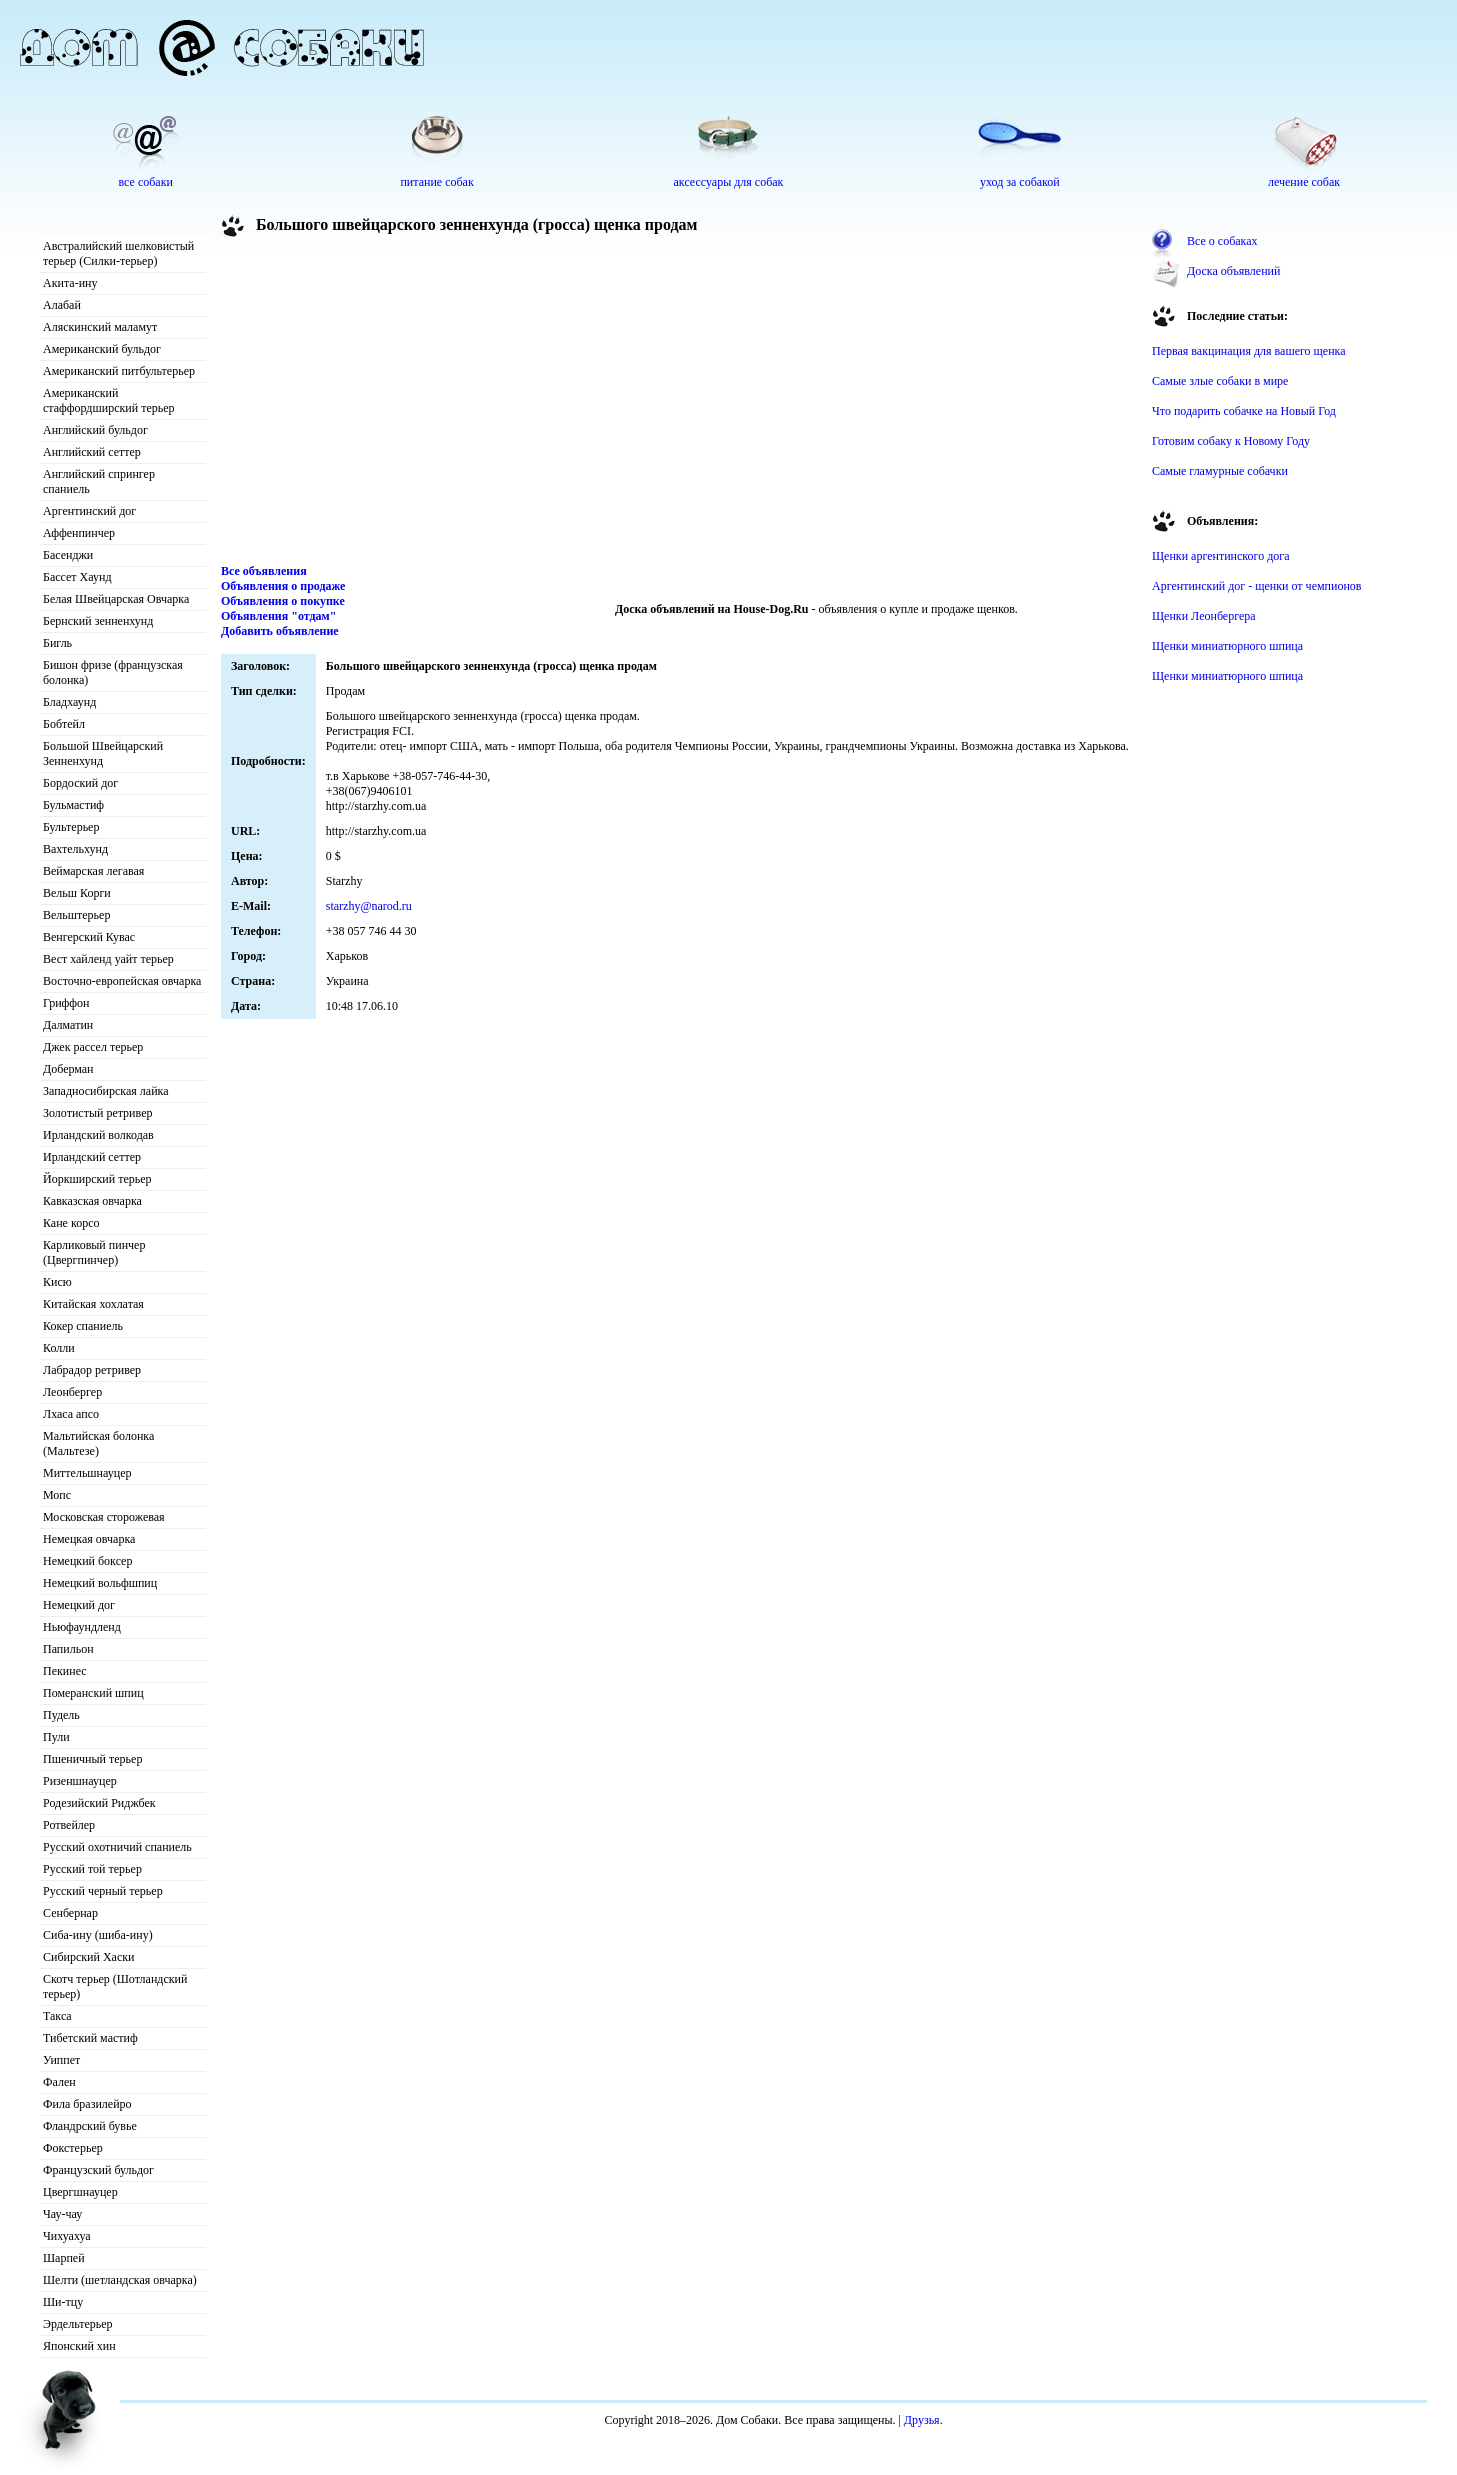 The width and height of the screenshot is (1457, 2475). What do you see at coordinates (1304, 182) in the screenshot?
I see `лечение собак` at bounding box center [1304, 182].